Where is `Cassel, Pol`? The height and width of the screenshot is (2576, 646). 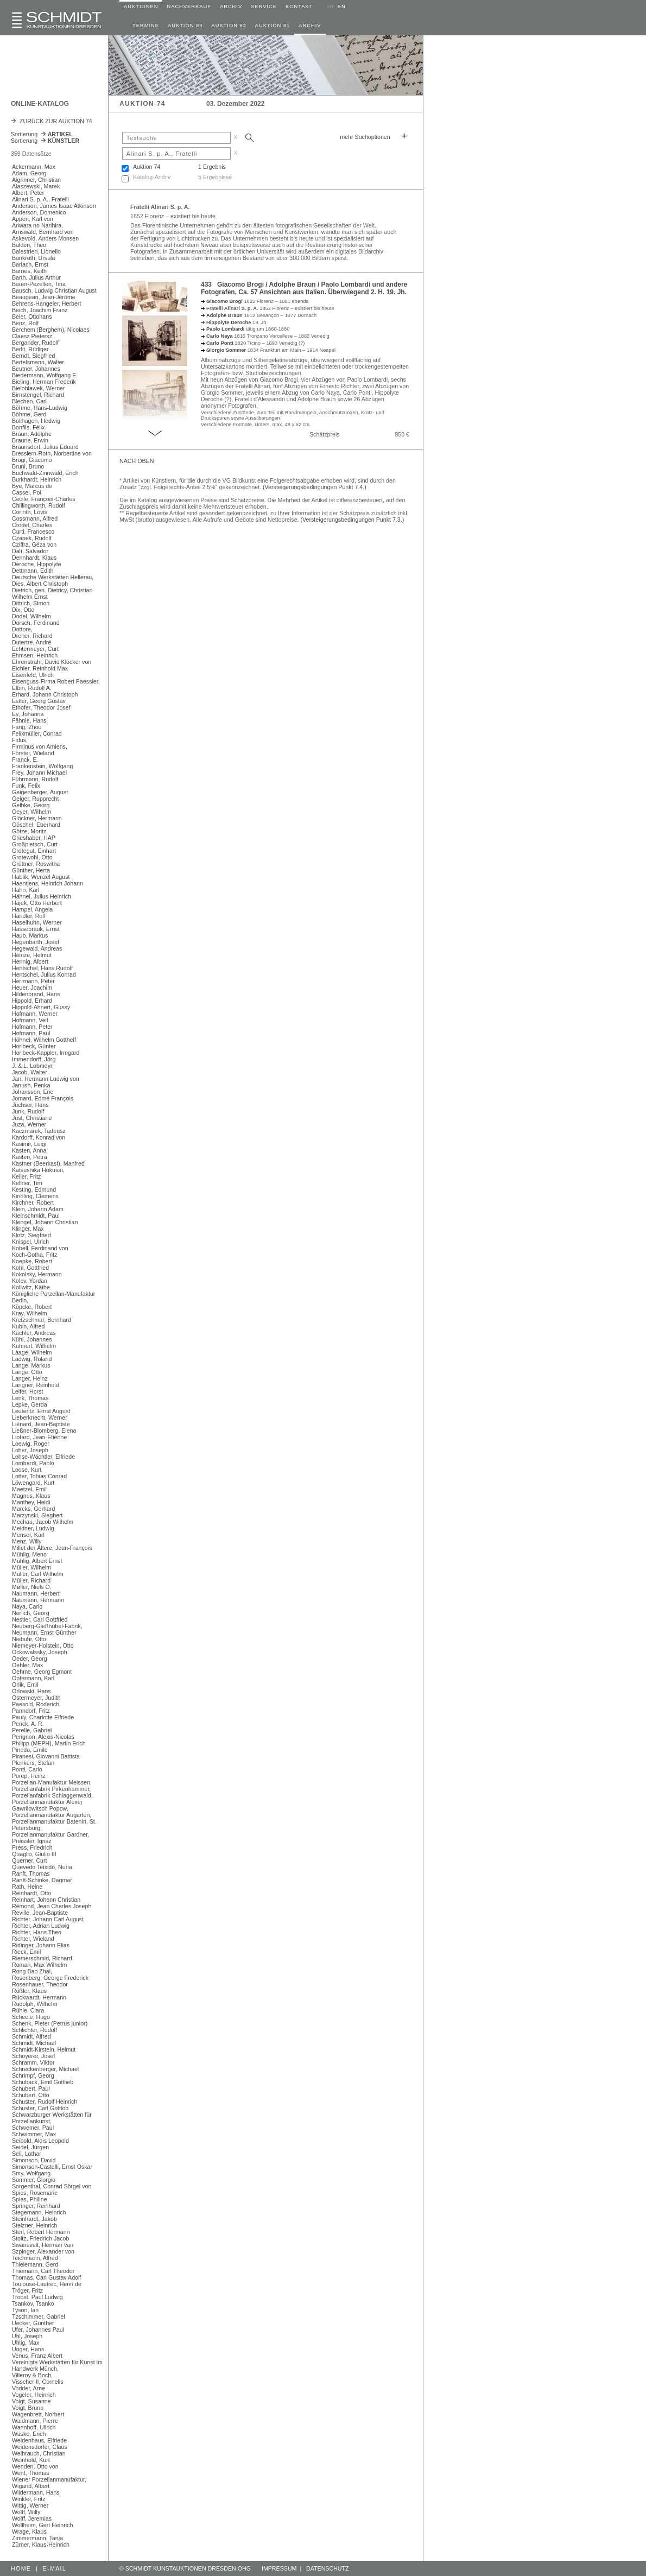 Cassel, Pol is located at coordinates (26, 492).